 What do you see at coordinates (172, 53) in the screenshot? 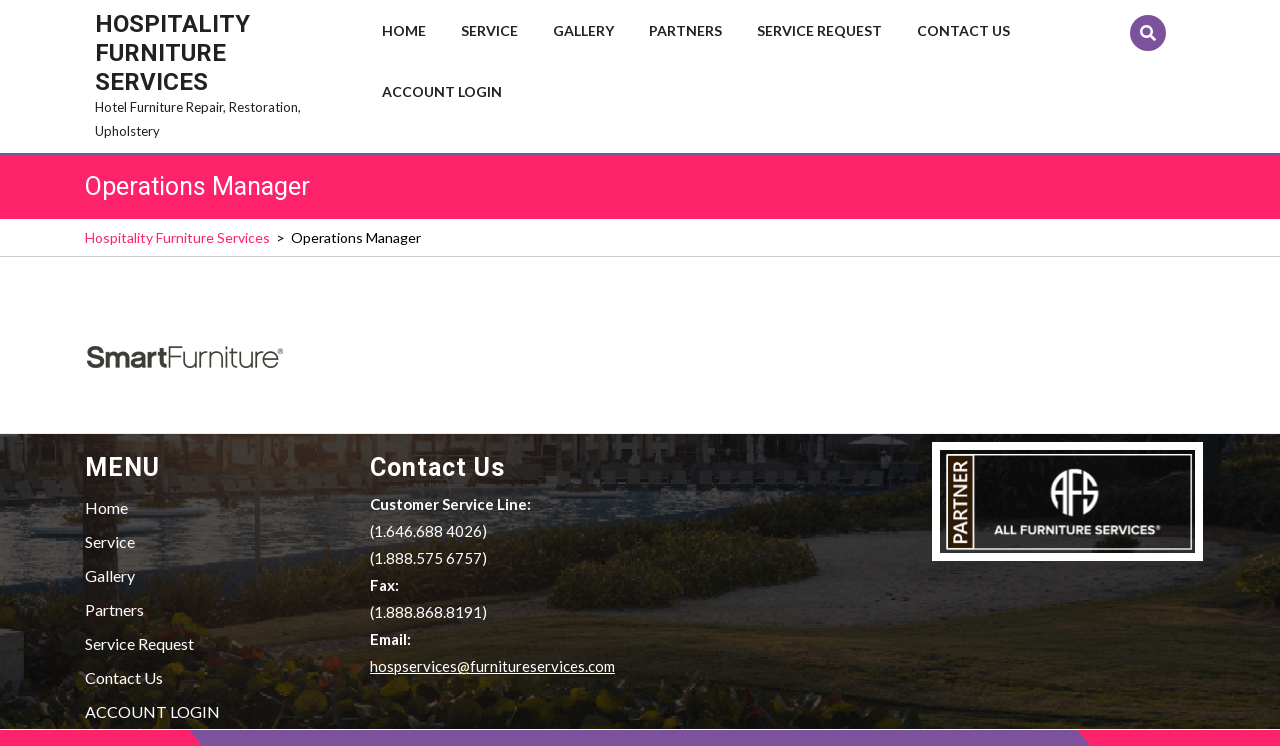
I see `Hospitality Furniture Services` at bounding box center [172, 53].